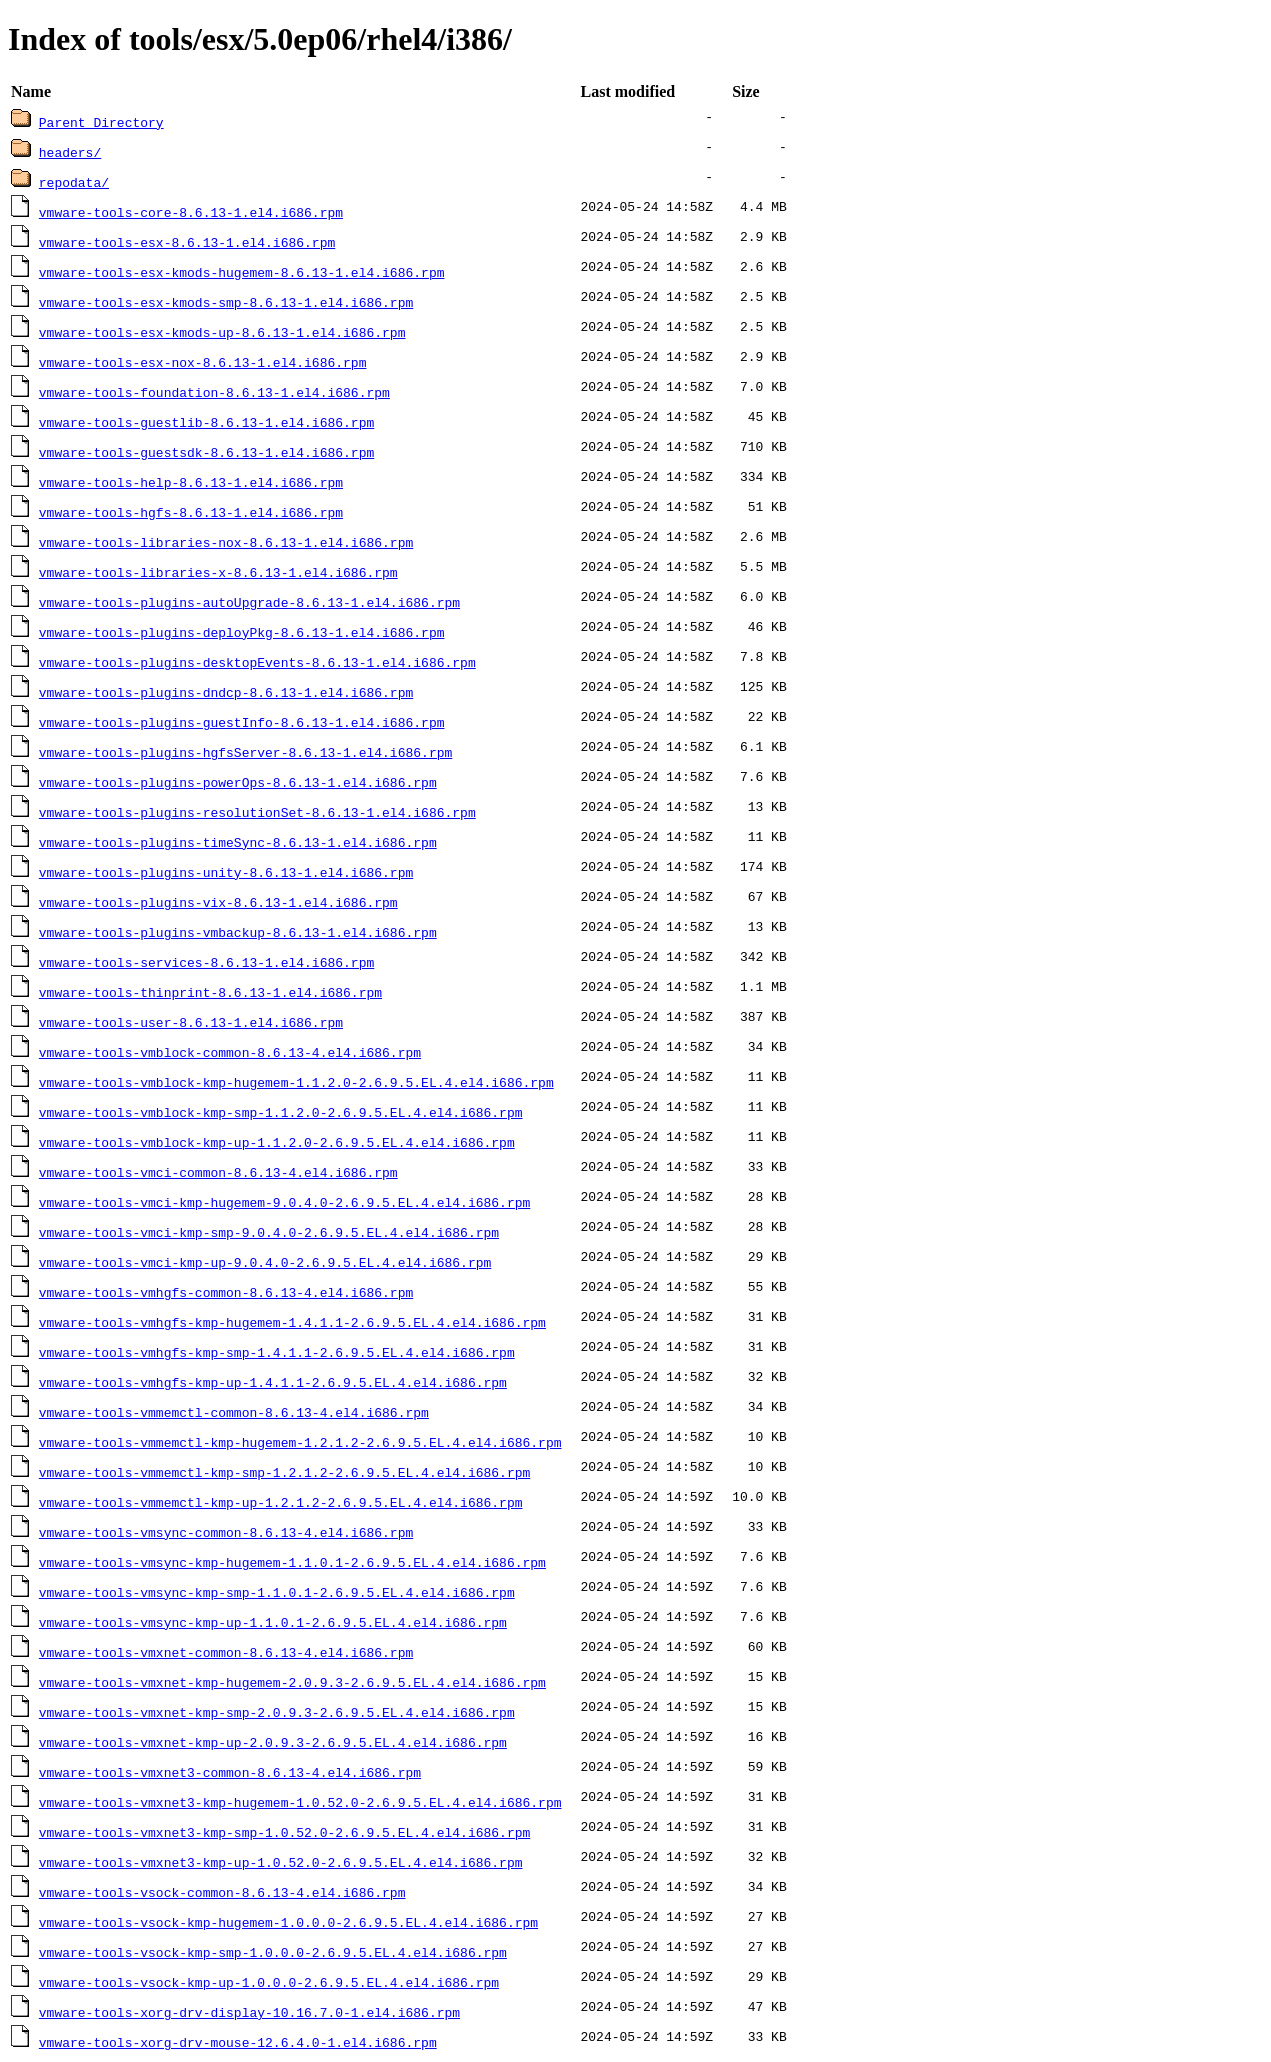 The image size is (1271, 2062). I want to click on vmware-tools-plugins-dndcp-8.6.13-1.el4.i686.rpm, so click(226, 692).